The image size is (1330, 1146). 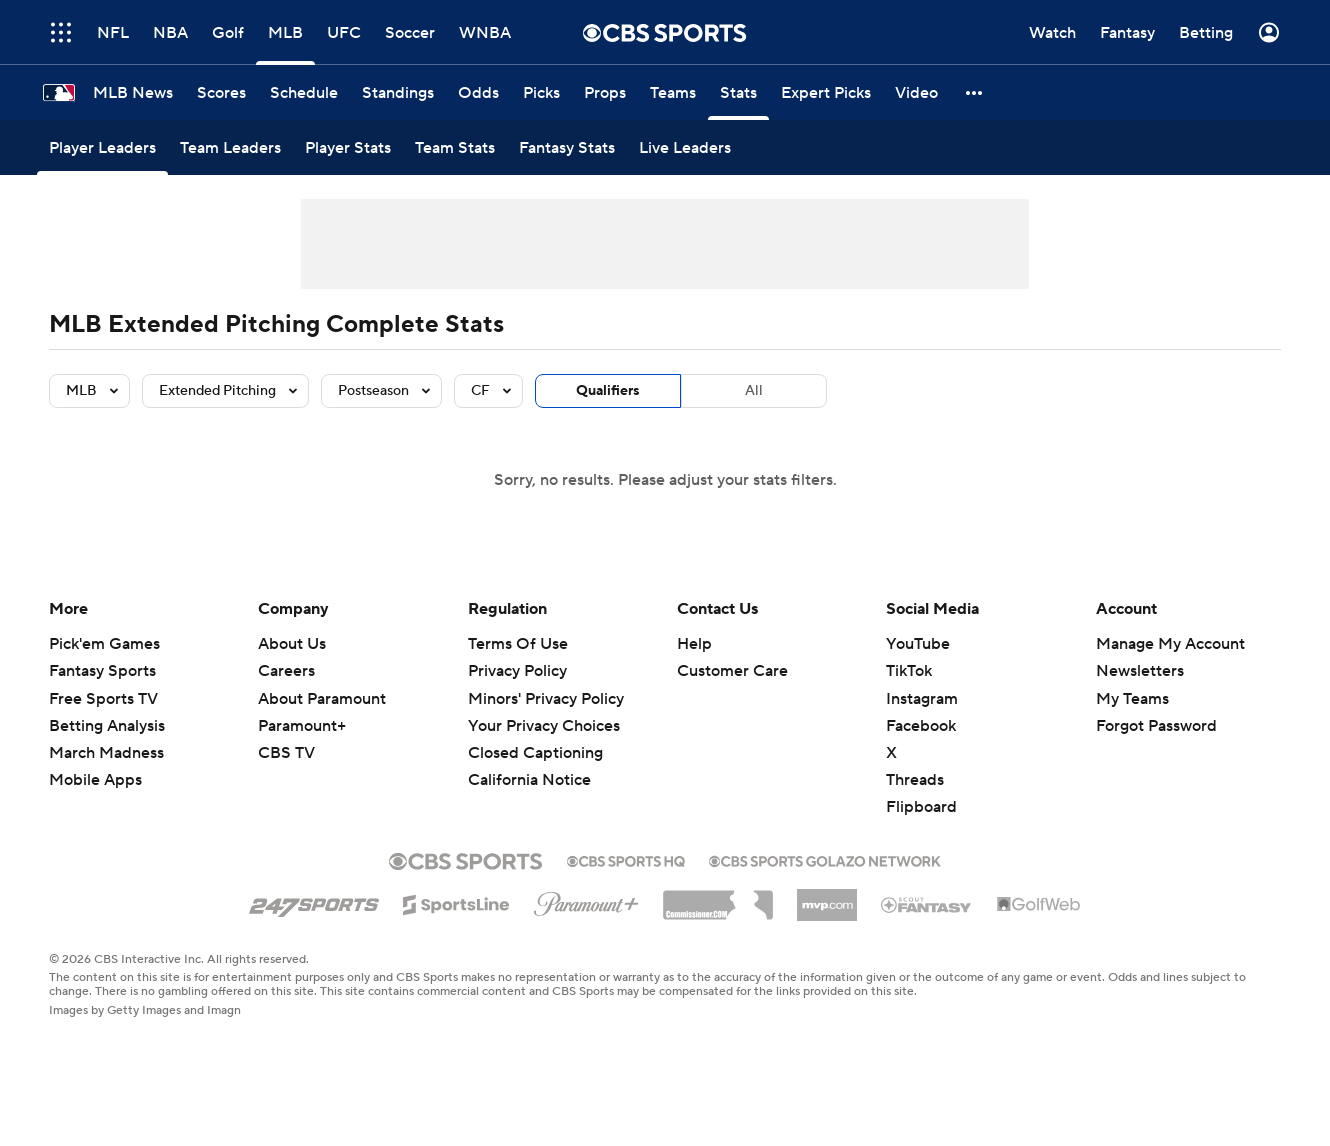 What do you see at coordinates (133, 92) in the screenshot?
I see `[MLB News]` at bounding box center [133, 92].